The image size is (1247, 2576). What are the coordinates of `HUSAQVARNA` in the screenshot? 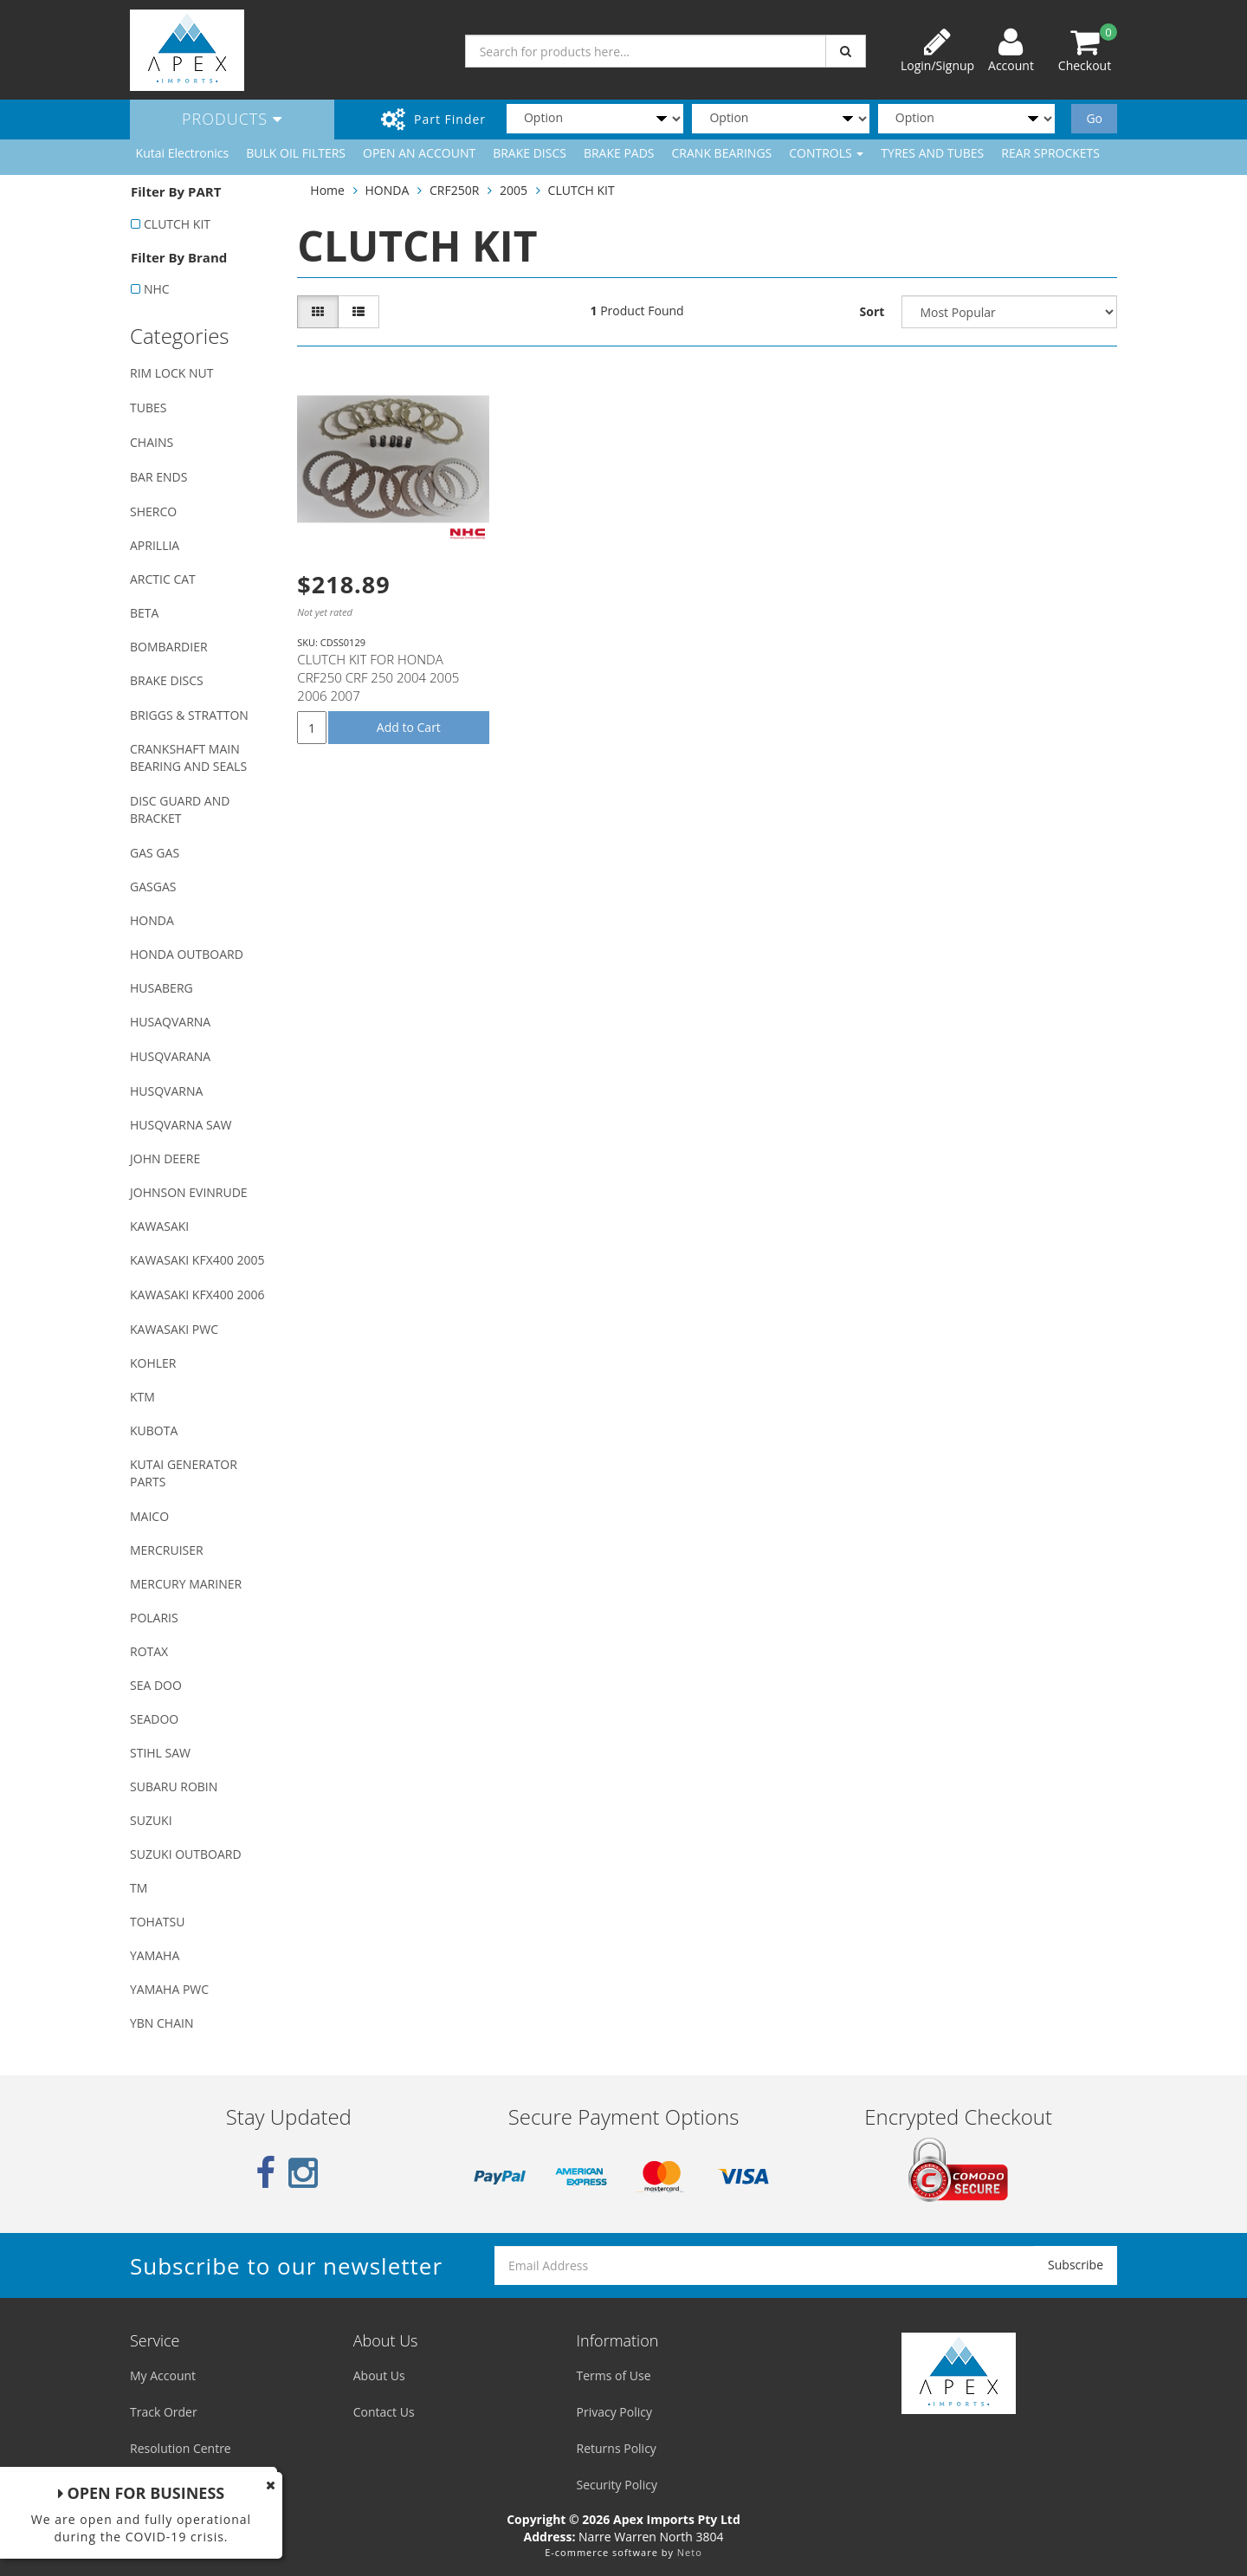 It's located at (170, 1021).